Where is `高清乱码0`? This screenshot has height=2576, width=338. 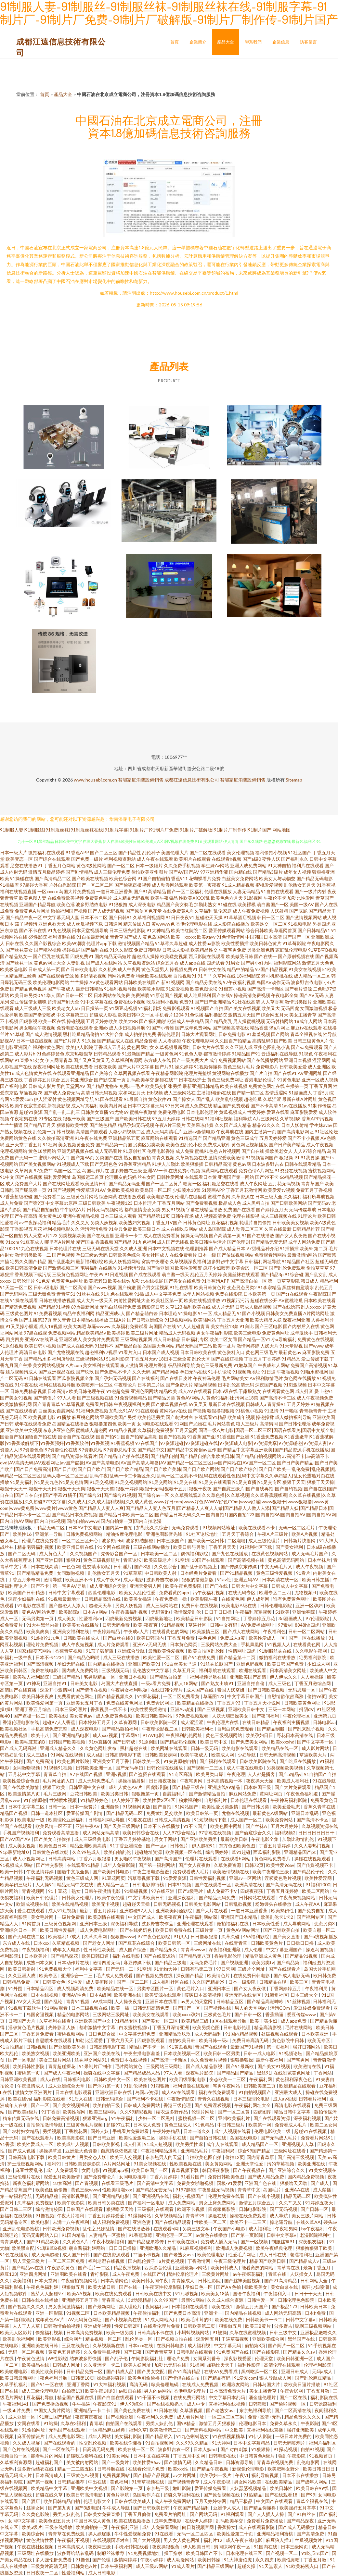
高清乱码0 is located at coordinates (262, 1040).